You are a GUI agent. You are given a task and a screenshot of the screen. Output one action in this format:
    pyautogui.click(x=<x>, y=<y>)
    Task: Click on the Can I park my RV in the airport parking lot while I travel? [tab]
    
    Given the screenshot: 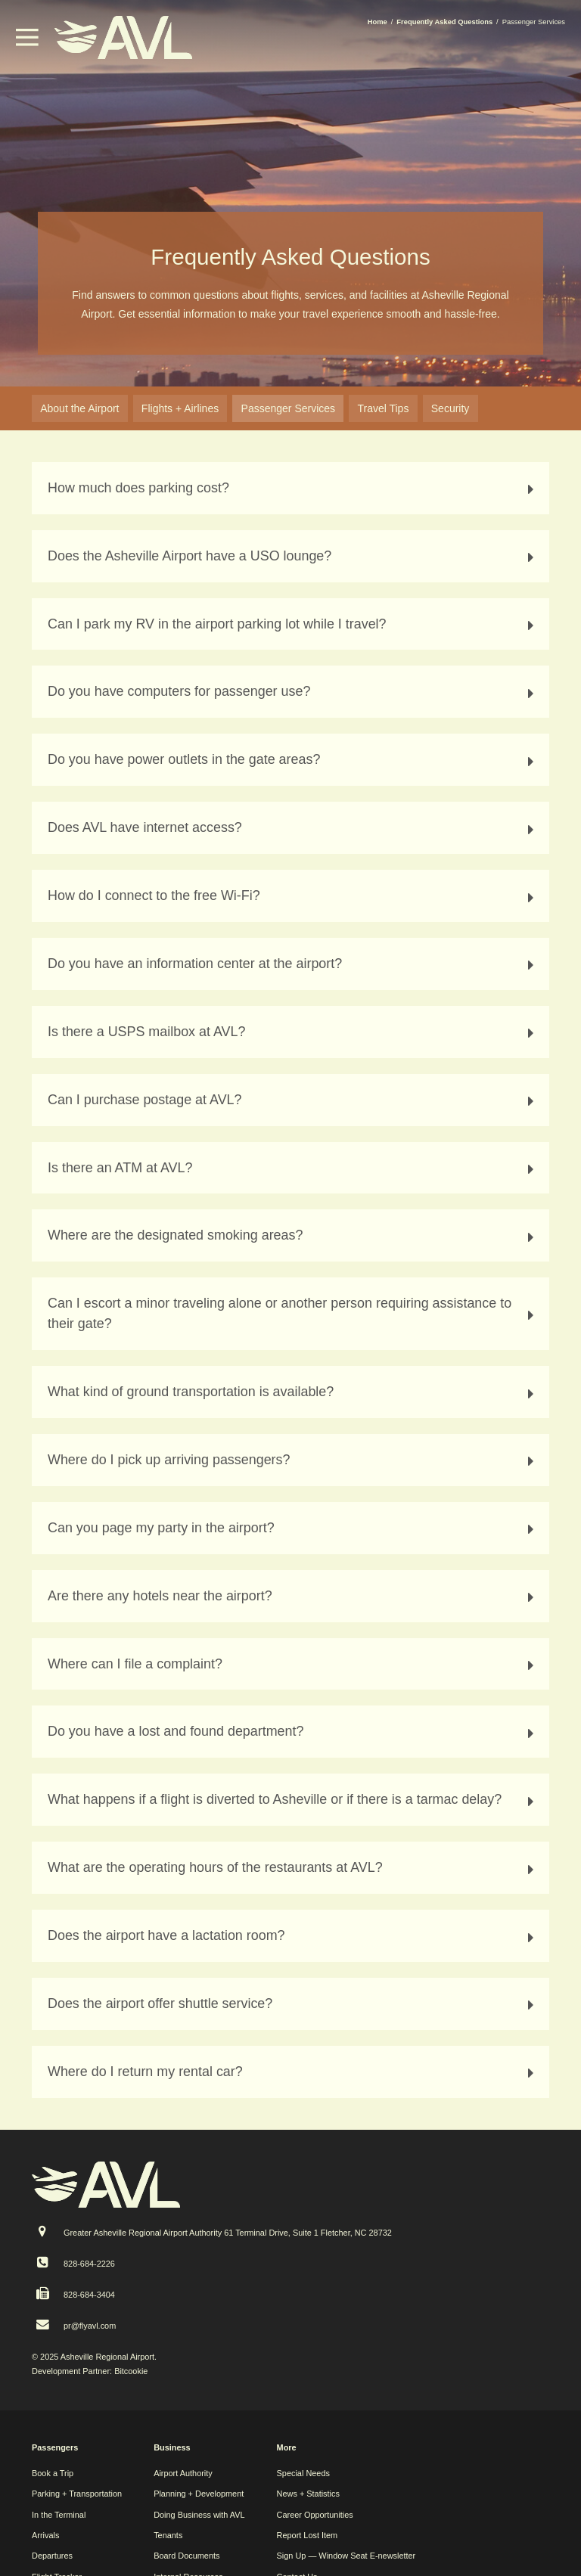 What is the action you would take?
    pyautogui.click(x=293, y=624)
    